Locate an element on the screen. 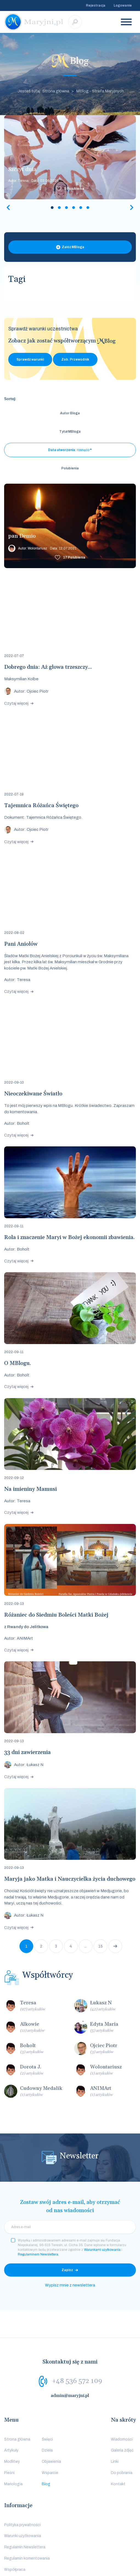 Image resolution: width=140 pixels, height=2576 pixels. 2 [tab] is located at coordinates (59, 207).